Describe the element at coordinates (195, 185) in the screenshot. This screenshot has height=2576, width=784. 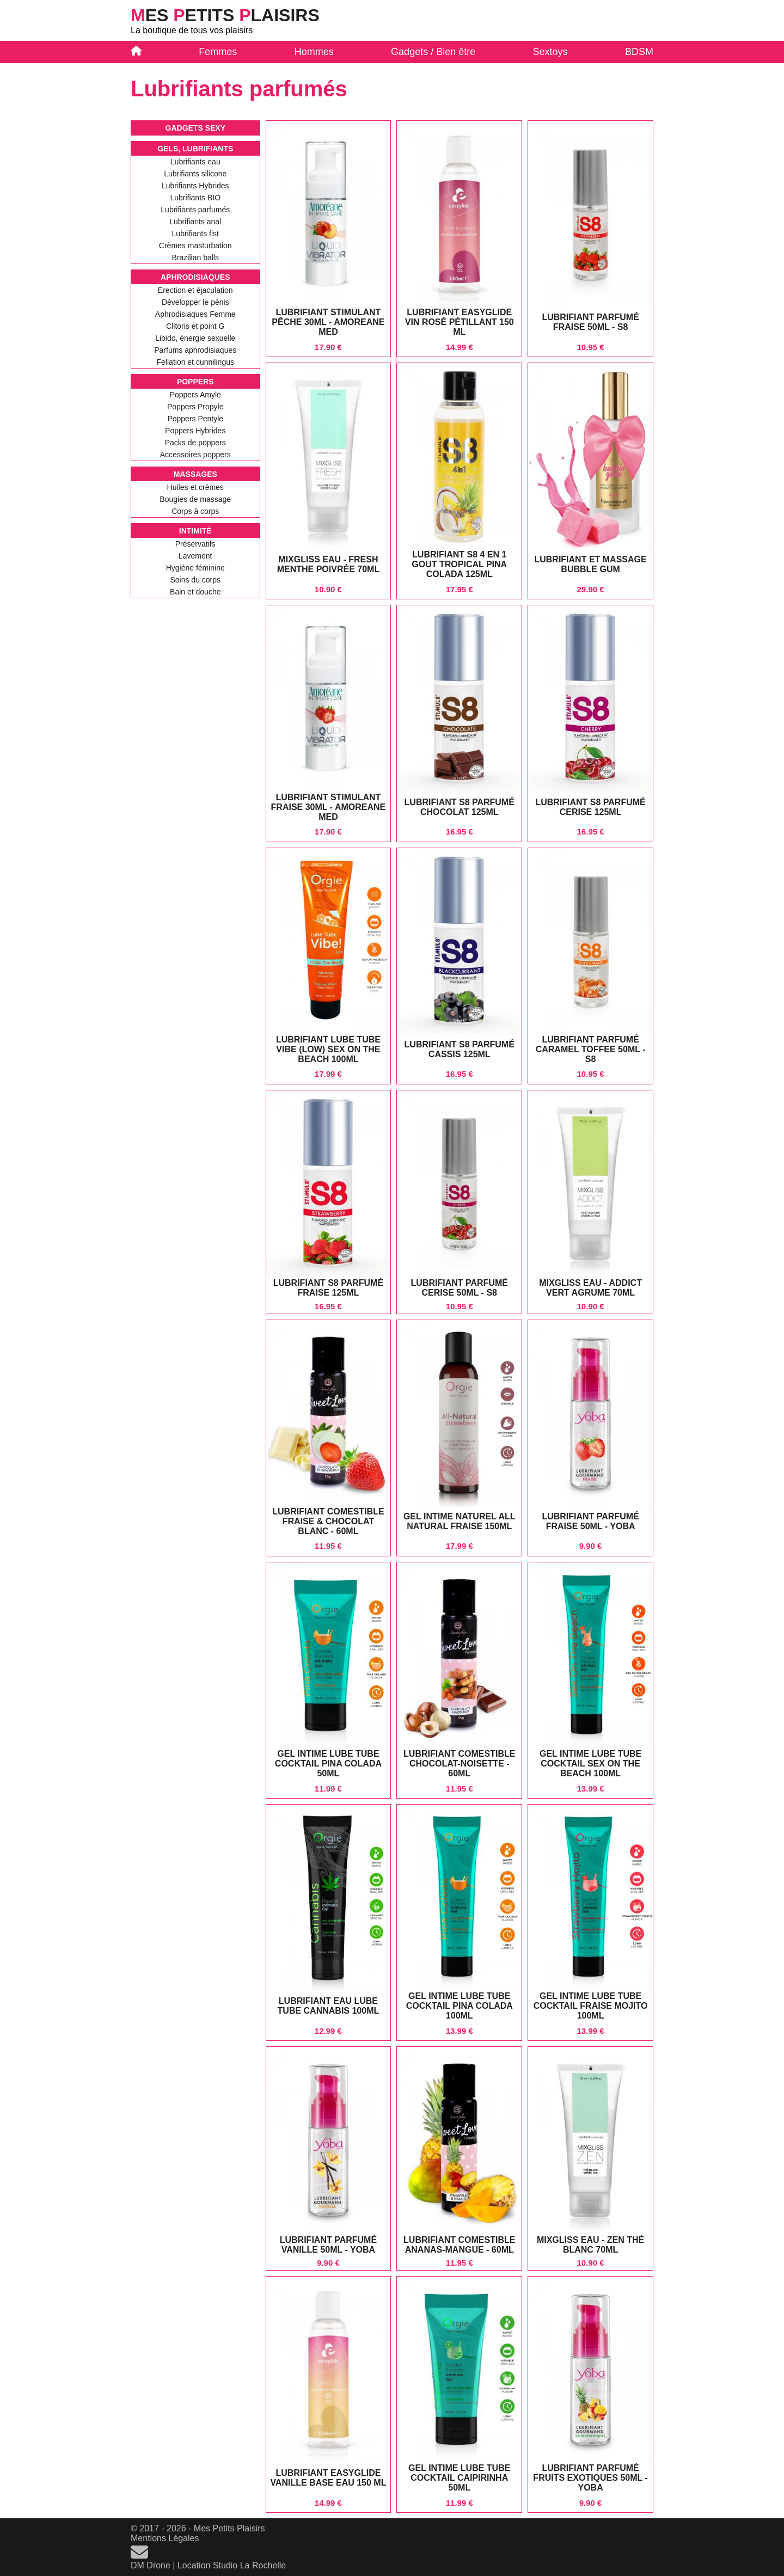
I see `Lubrifiants Hybrides` at that location.